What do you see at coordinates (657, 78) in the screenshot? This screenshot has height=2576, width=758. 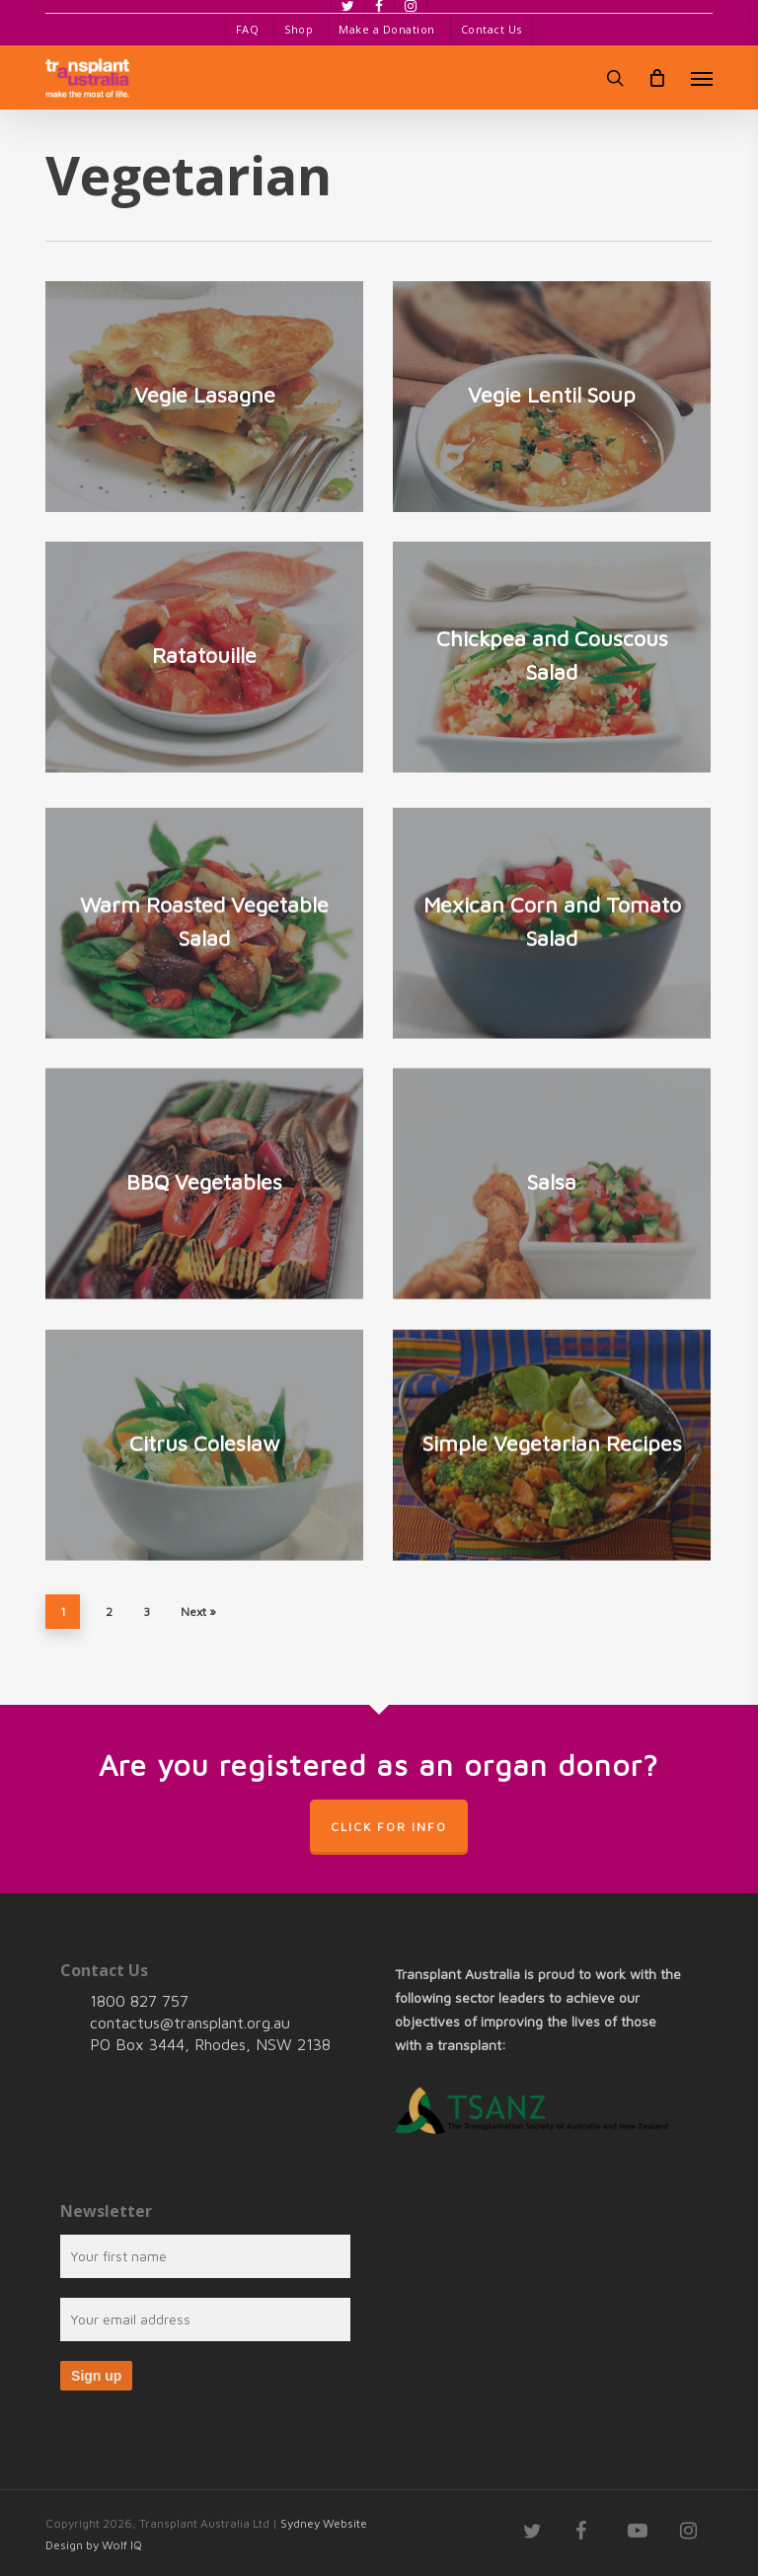 I see `[Cart]` at bounding box center [657, 78].